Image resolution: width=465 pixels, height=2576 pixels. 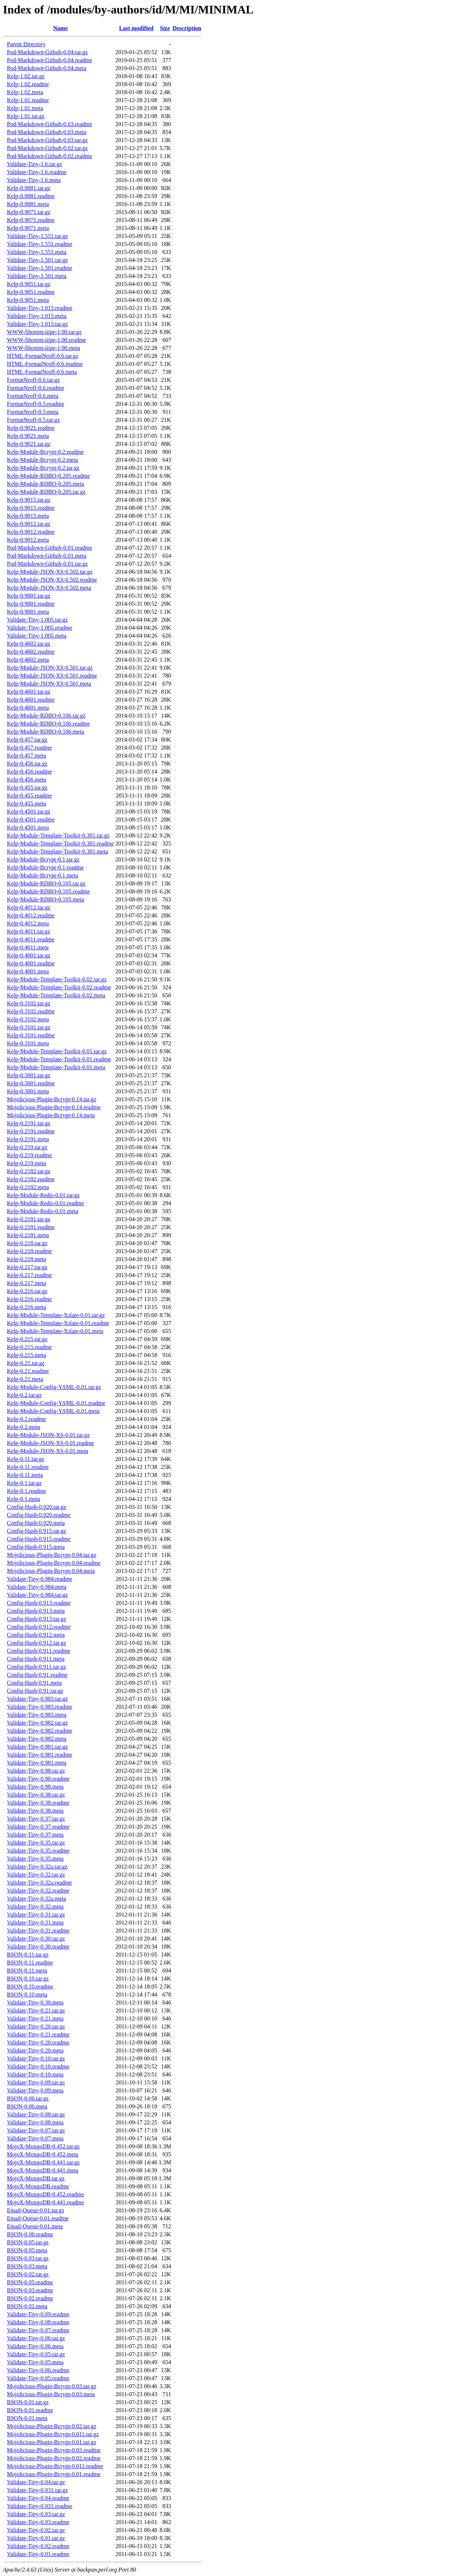 What do you see at coordinates (35, 2122) in the screenshot?
I see `Validate-Tiny-0.08.meta` at bounding box center [35, 2122].